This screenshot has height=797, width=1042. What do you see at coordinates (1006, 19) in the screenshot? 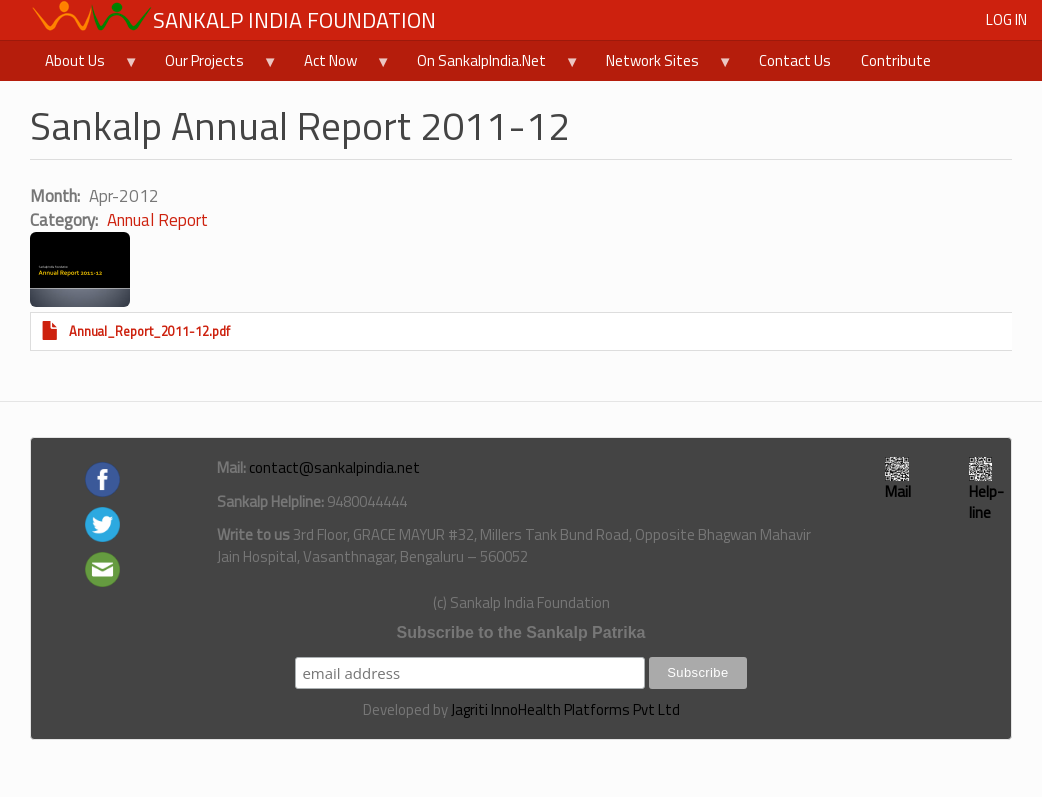
I see `Log in` at bounding box center [1006, 19].